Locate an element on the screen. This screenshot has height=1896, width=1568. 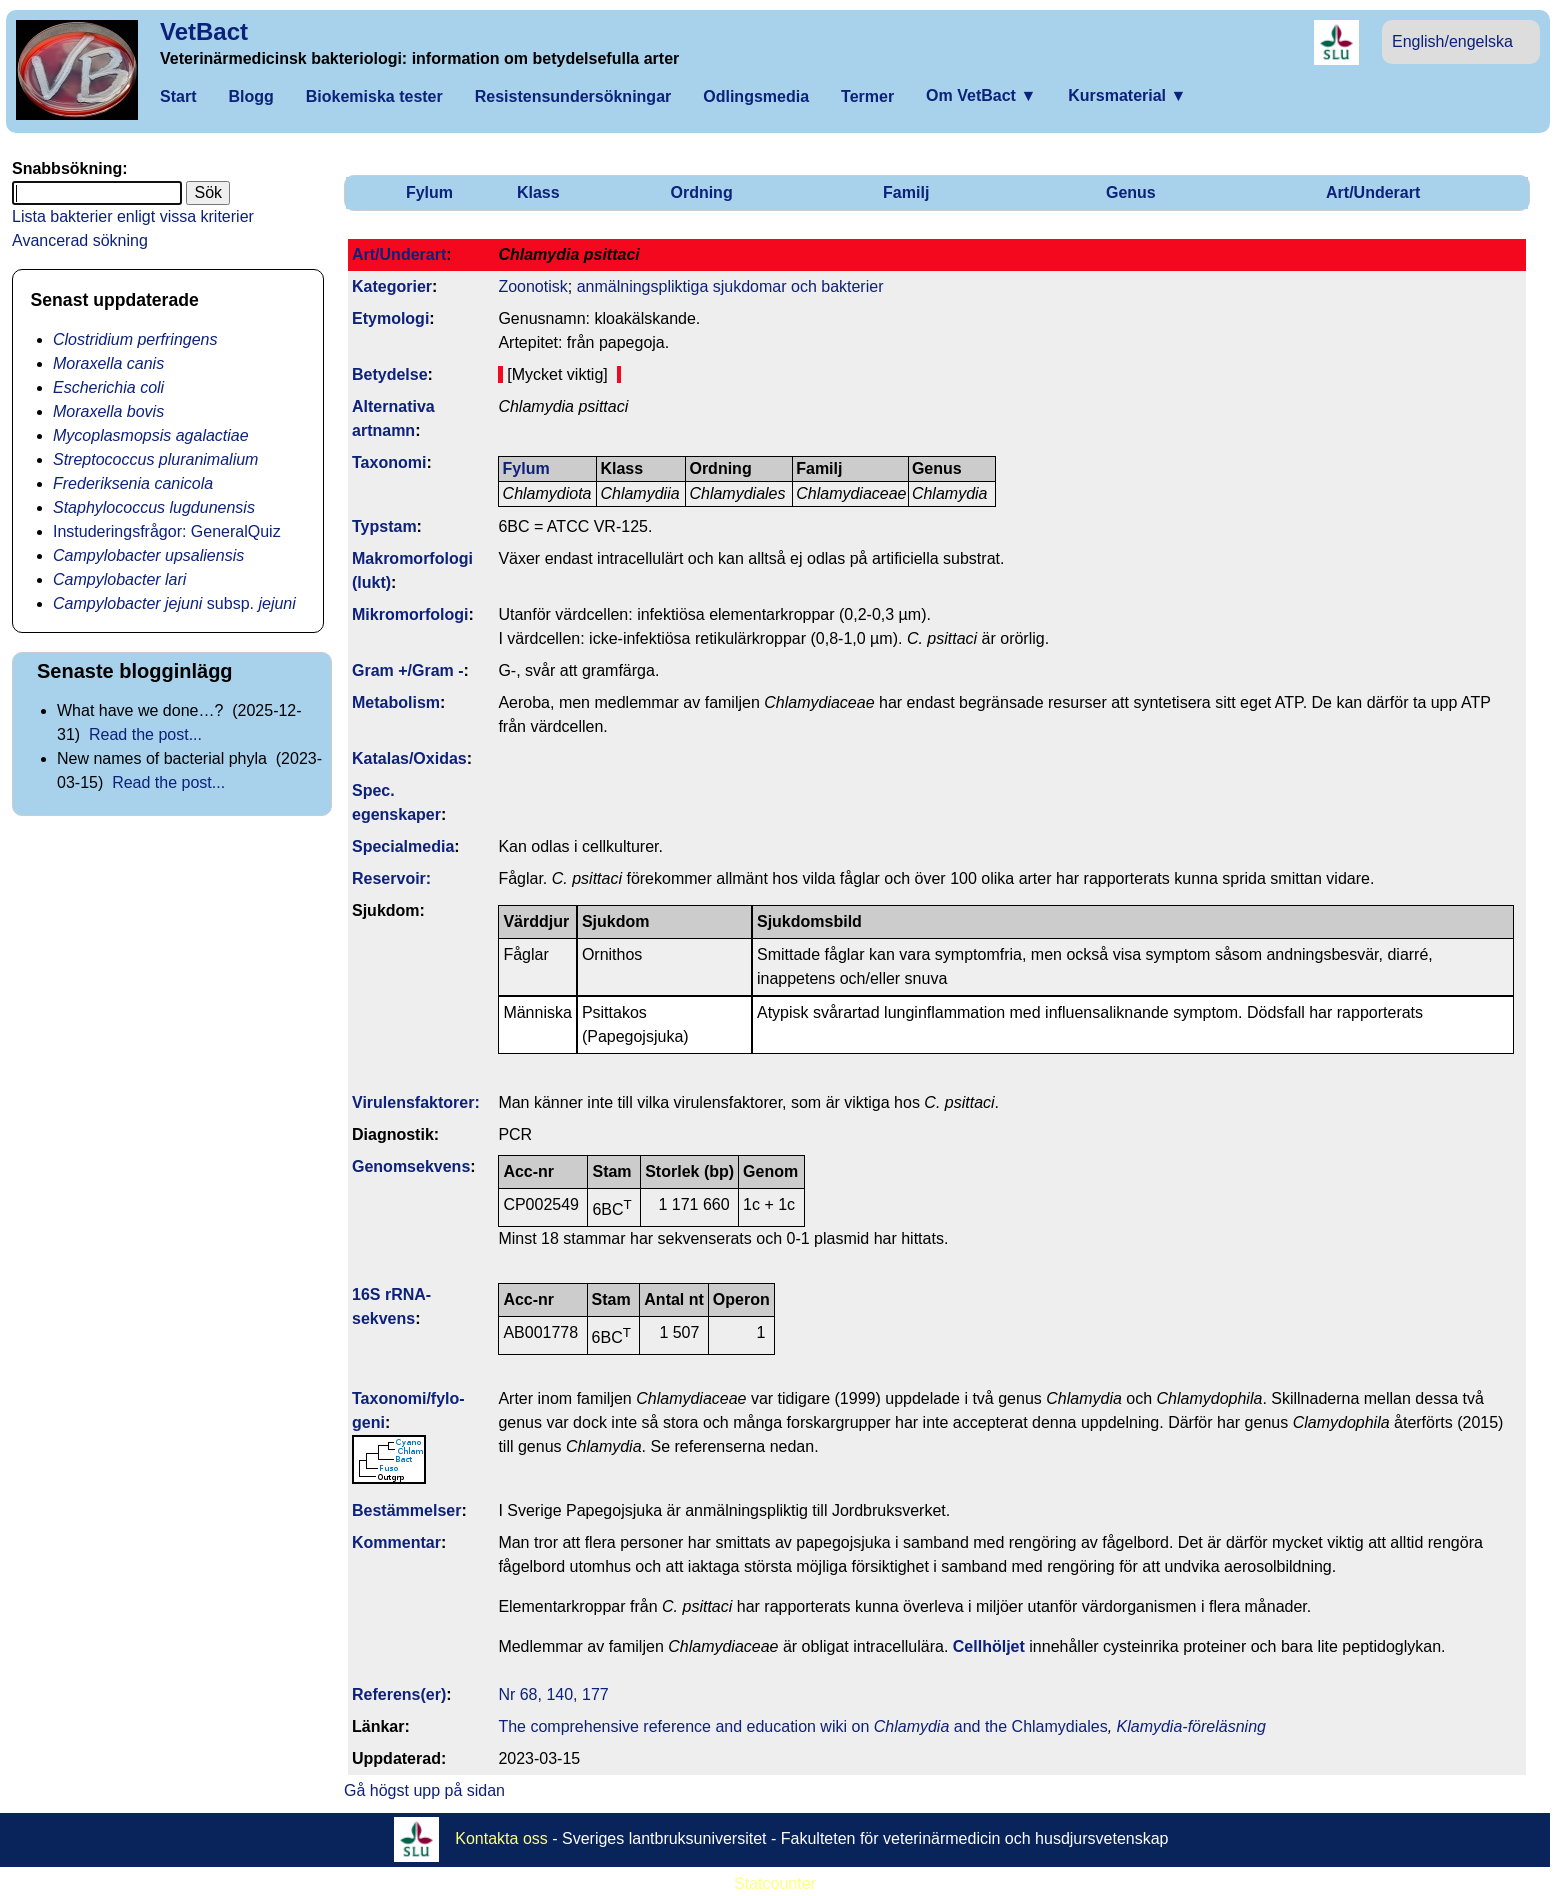
VetBact is located at coordinates (204, 31).